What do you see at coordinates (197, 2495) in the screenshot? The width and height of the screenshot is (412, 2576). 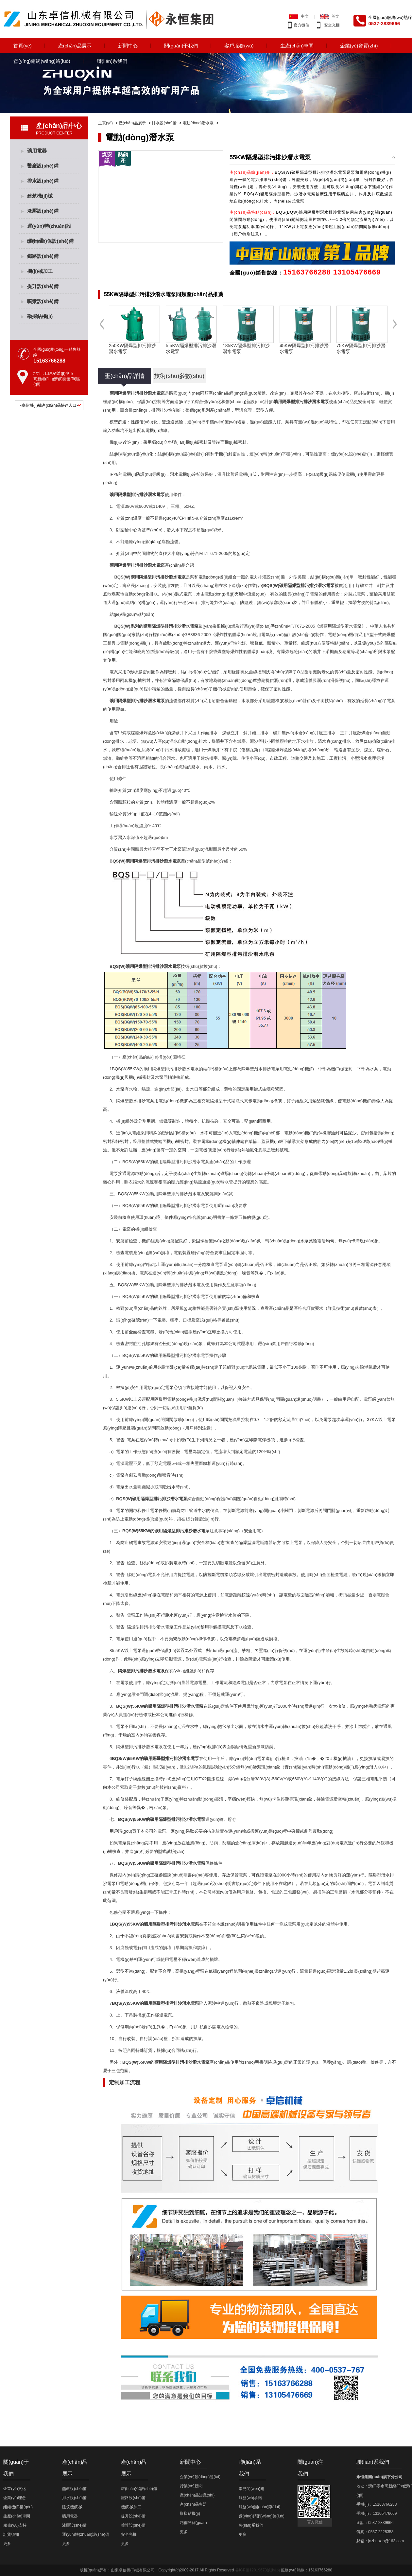 I see `產(chǎn)品知識(shí)` at bounding box center [197, 2495].